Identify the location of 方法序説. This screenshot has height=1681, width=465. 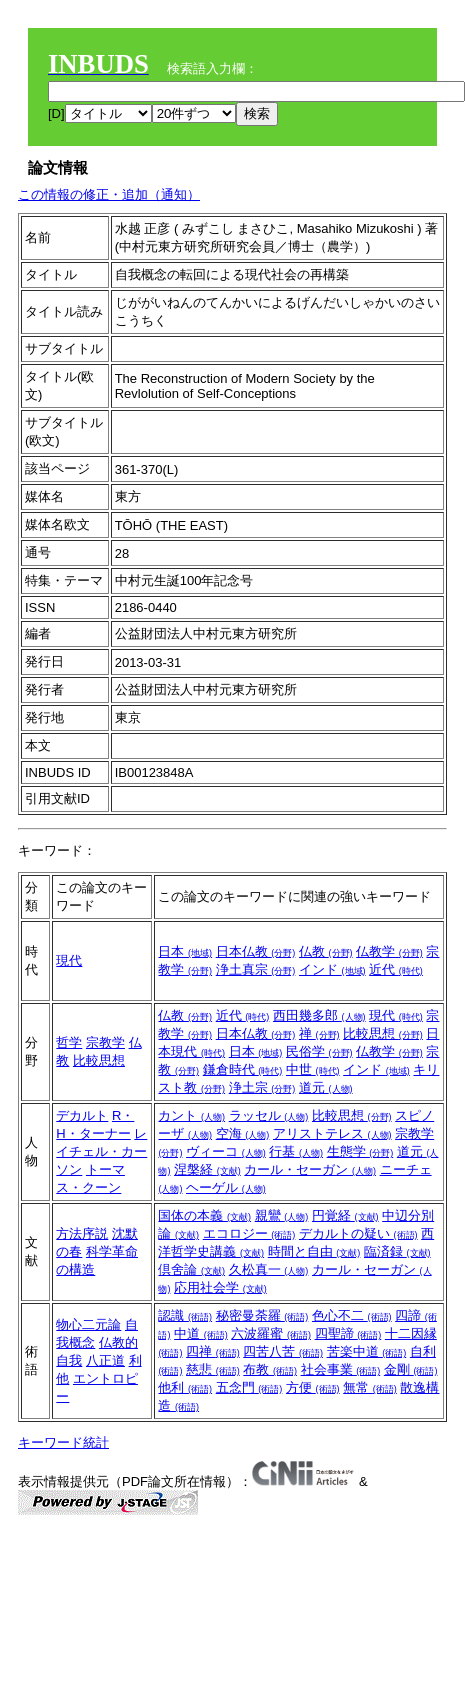
(82, 1233).